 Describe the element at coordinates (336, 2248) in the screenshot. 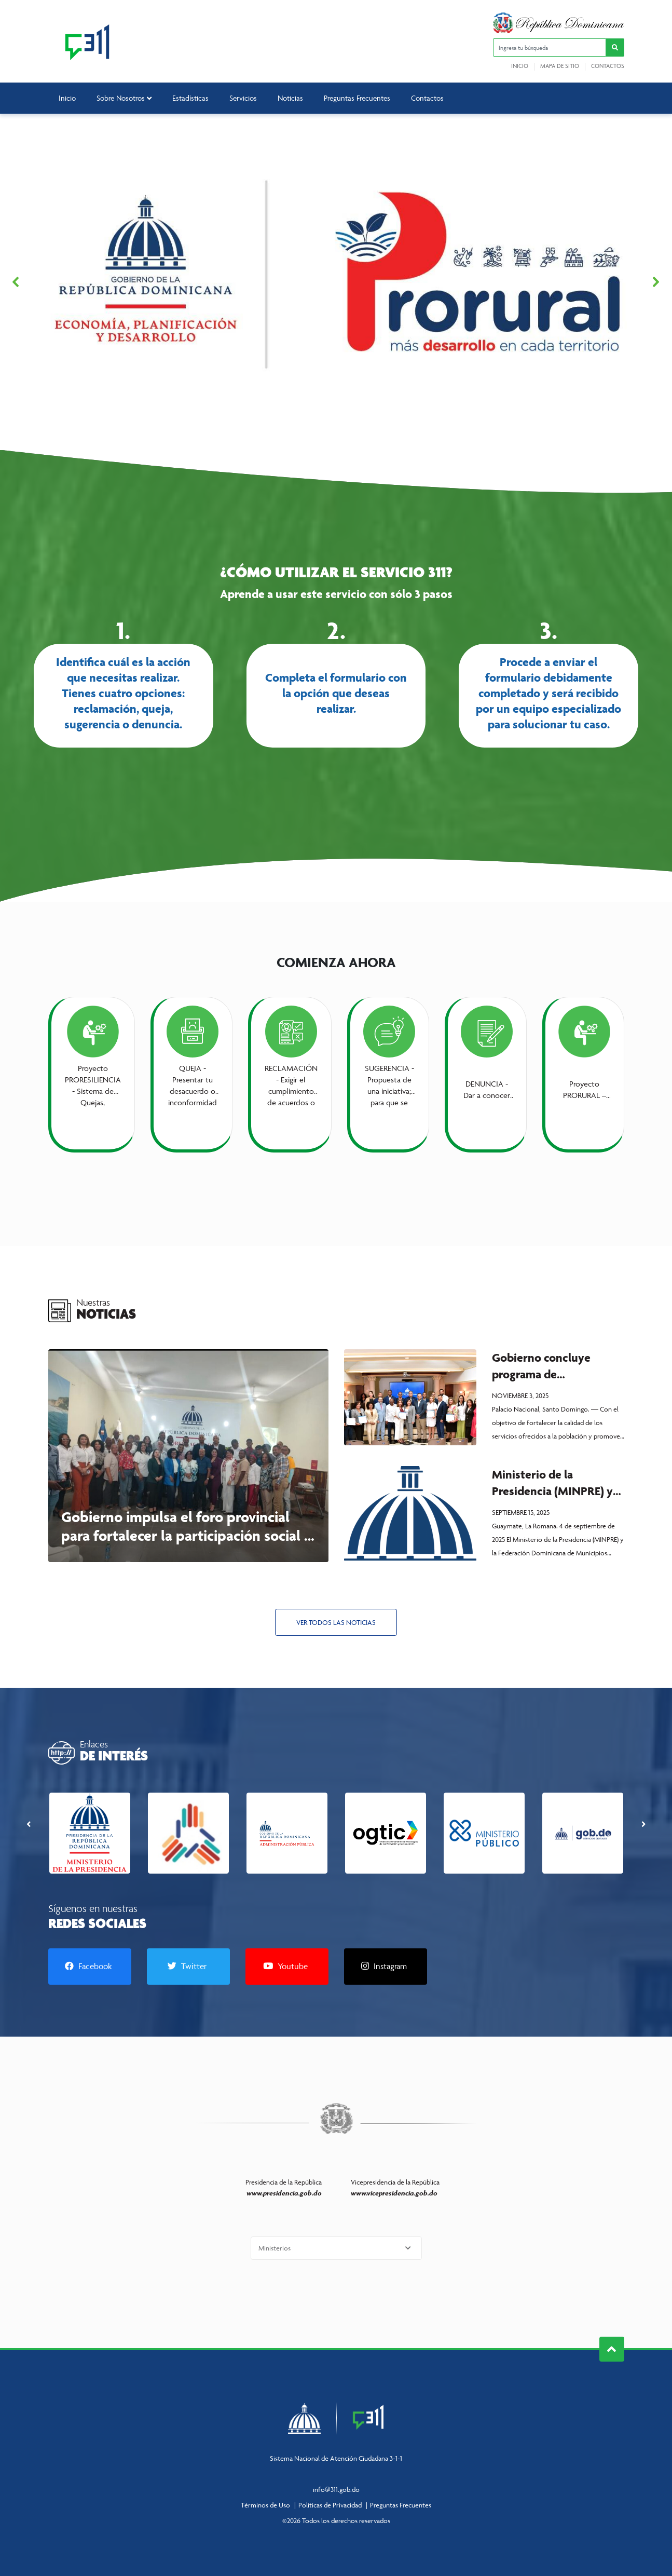

I see `[Selecciona una opción]` at that location.